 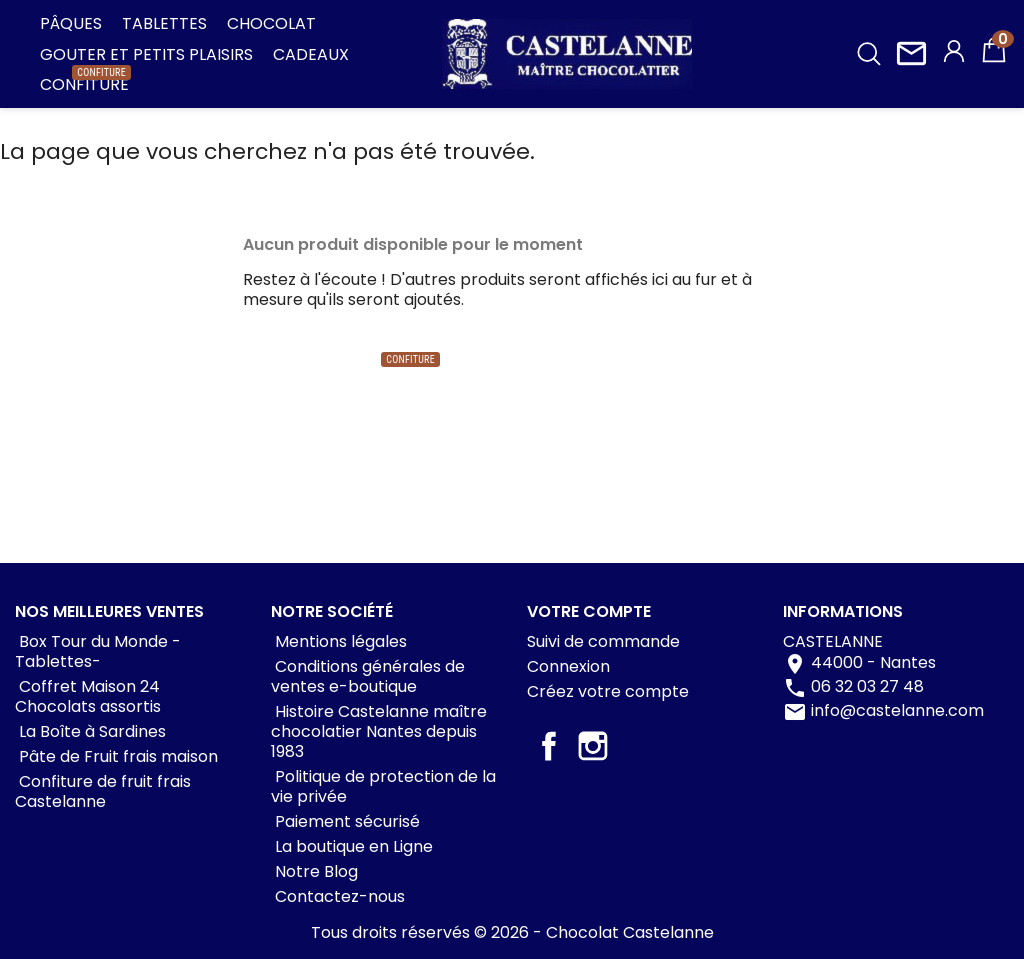 I want to click on La Boîte à Sardines, so click(x=90, y=731).